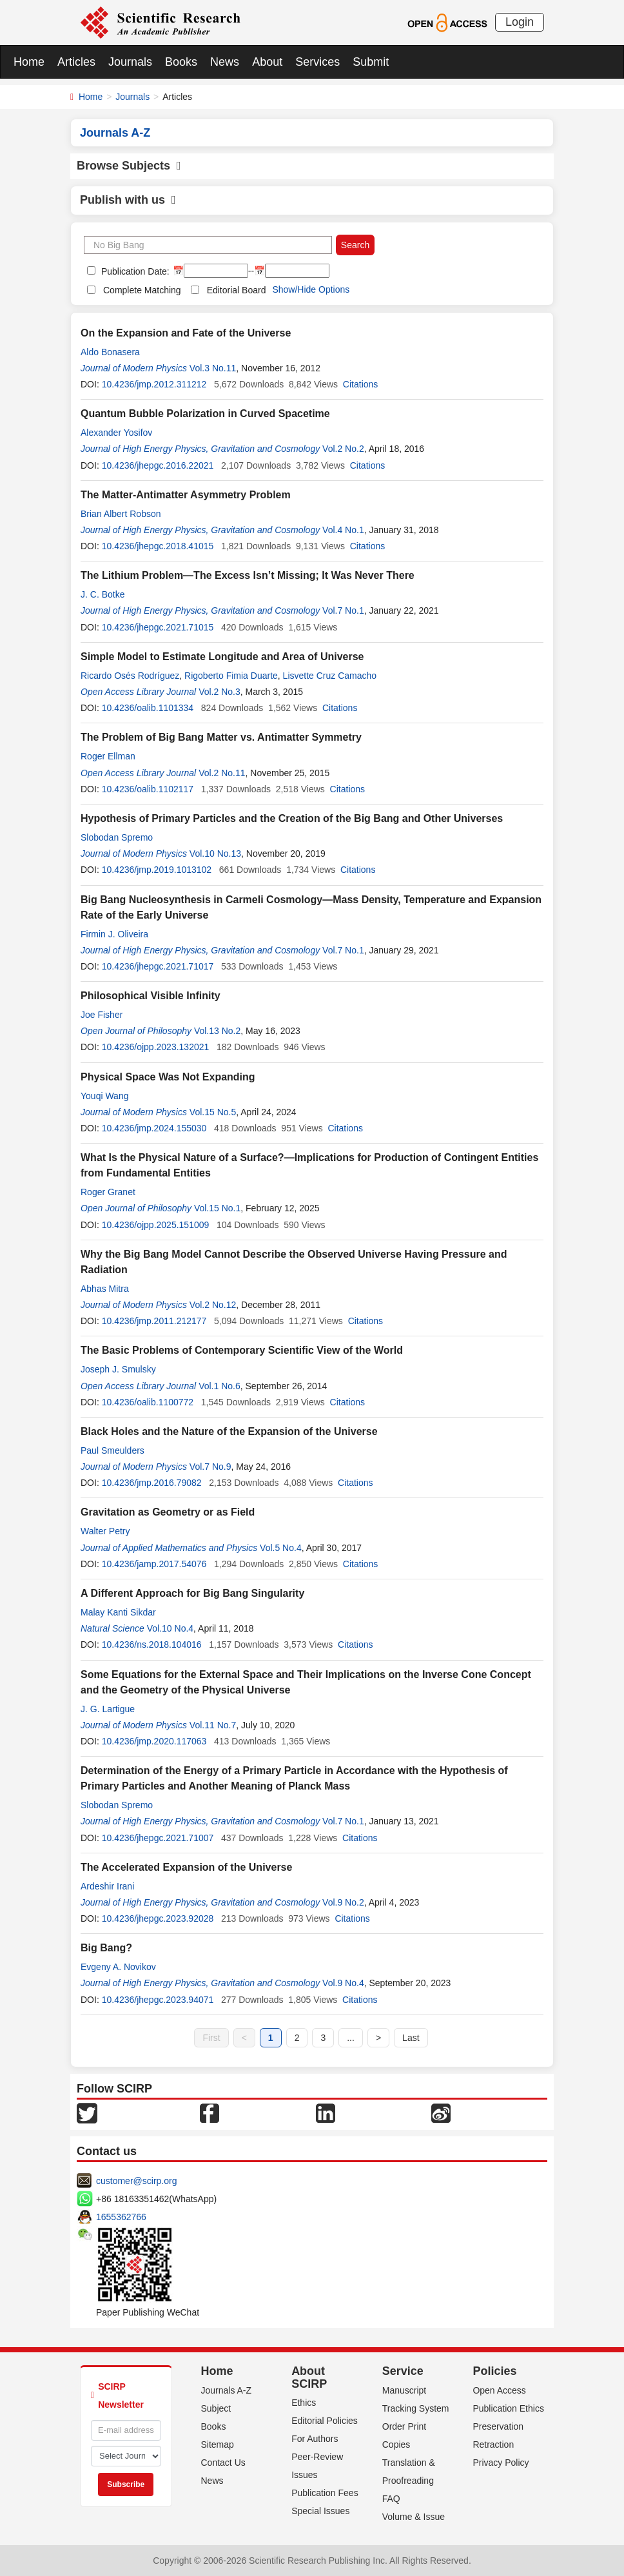 The image size is (624, 2576). What do you see at coordinates (116, 432) in the screenshot?
I see `Alexander Yosifov` at bounding box center [116, 432].